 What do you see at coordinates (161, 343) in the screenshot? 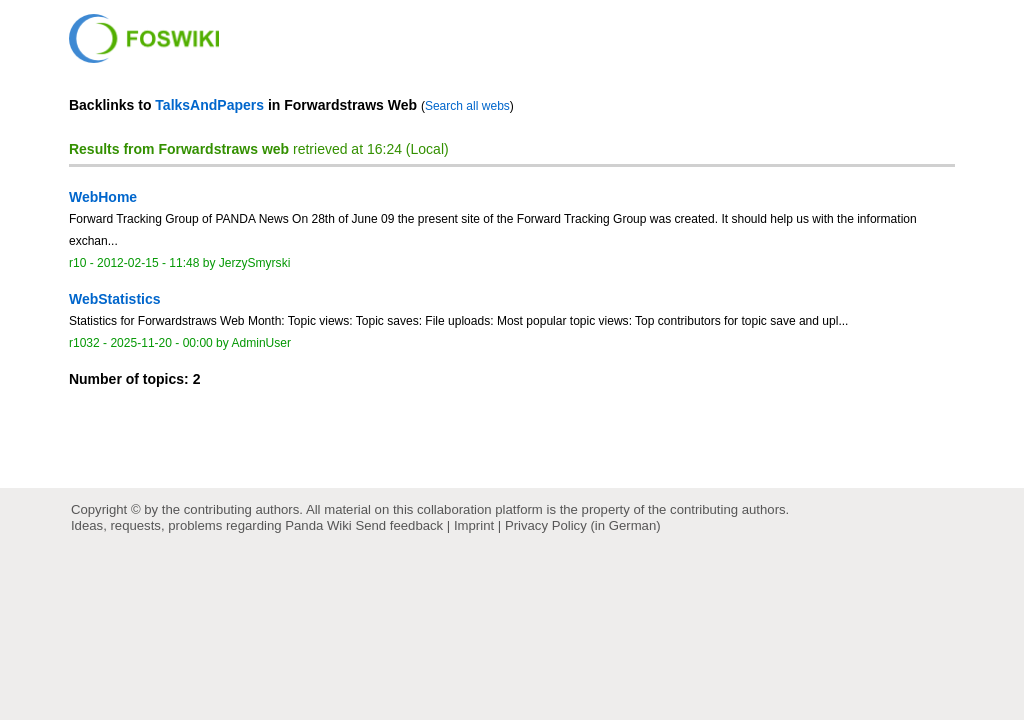
I see `2025-11-20 - 00:00` at bounding box center [161, 343].